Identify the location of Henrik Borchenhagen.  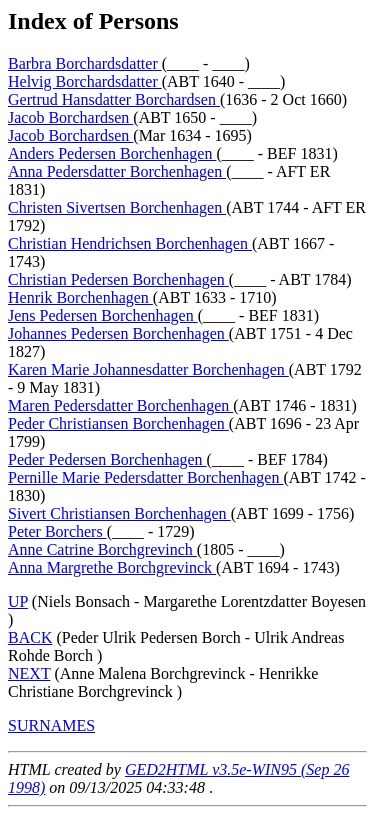
(80, 297).